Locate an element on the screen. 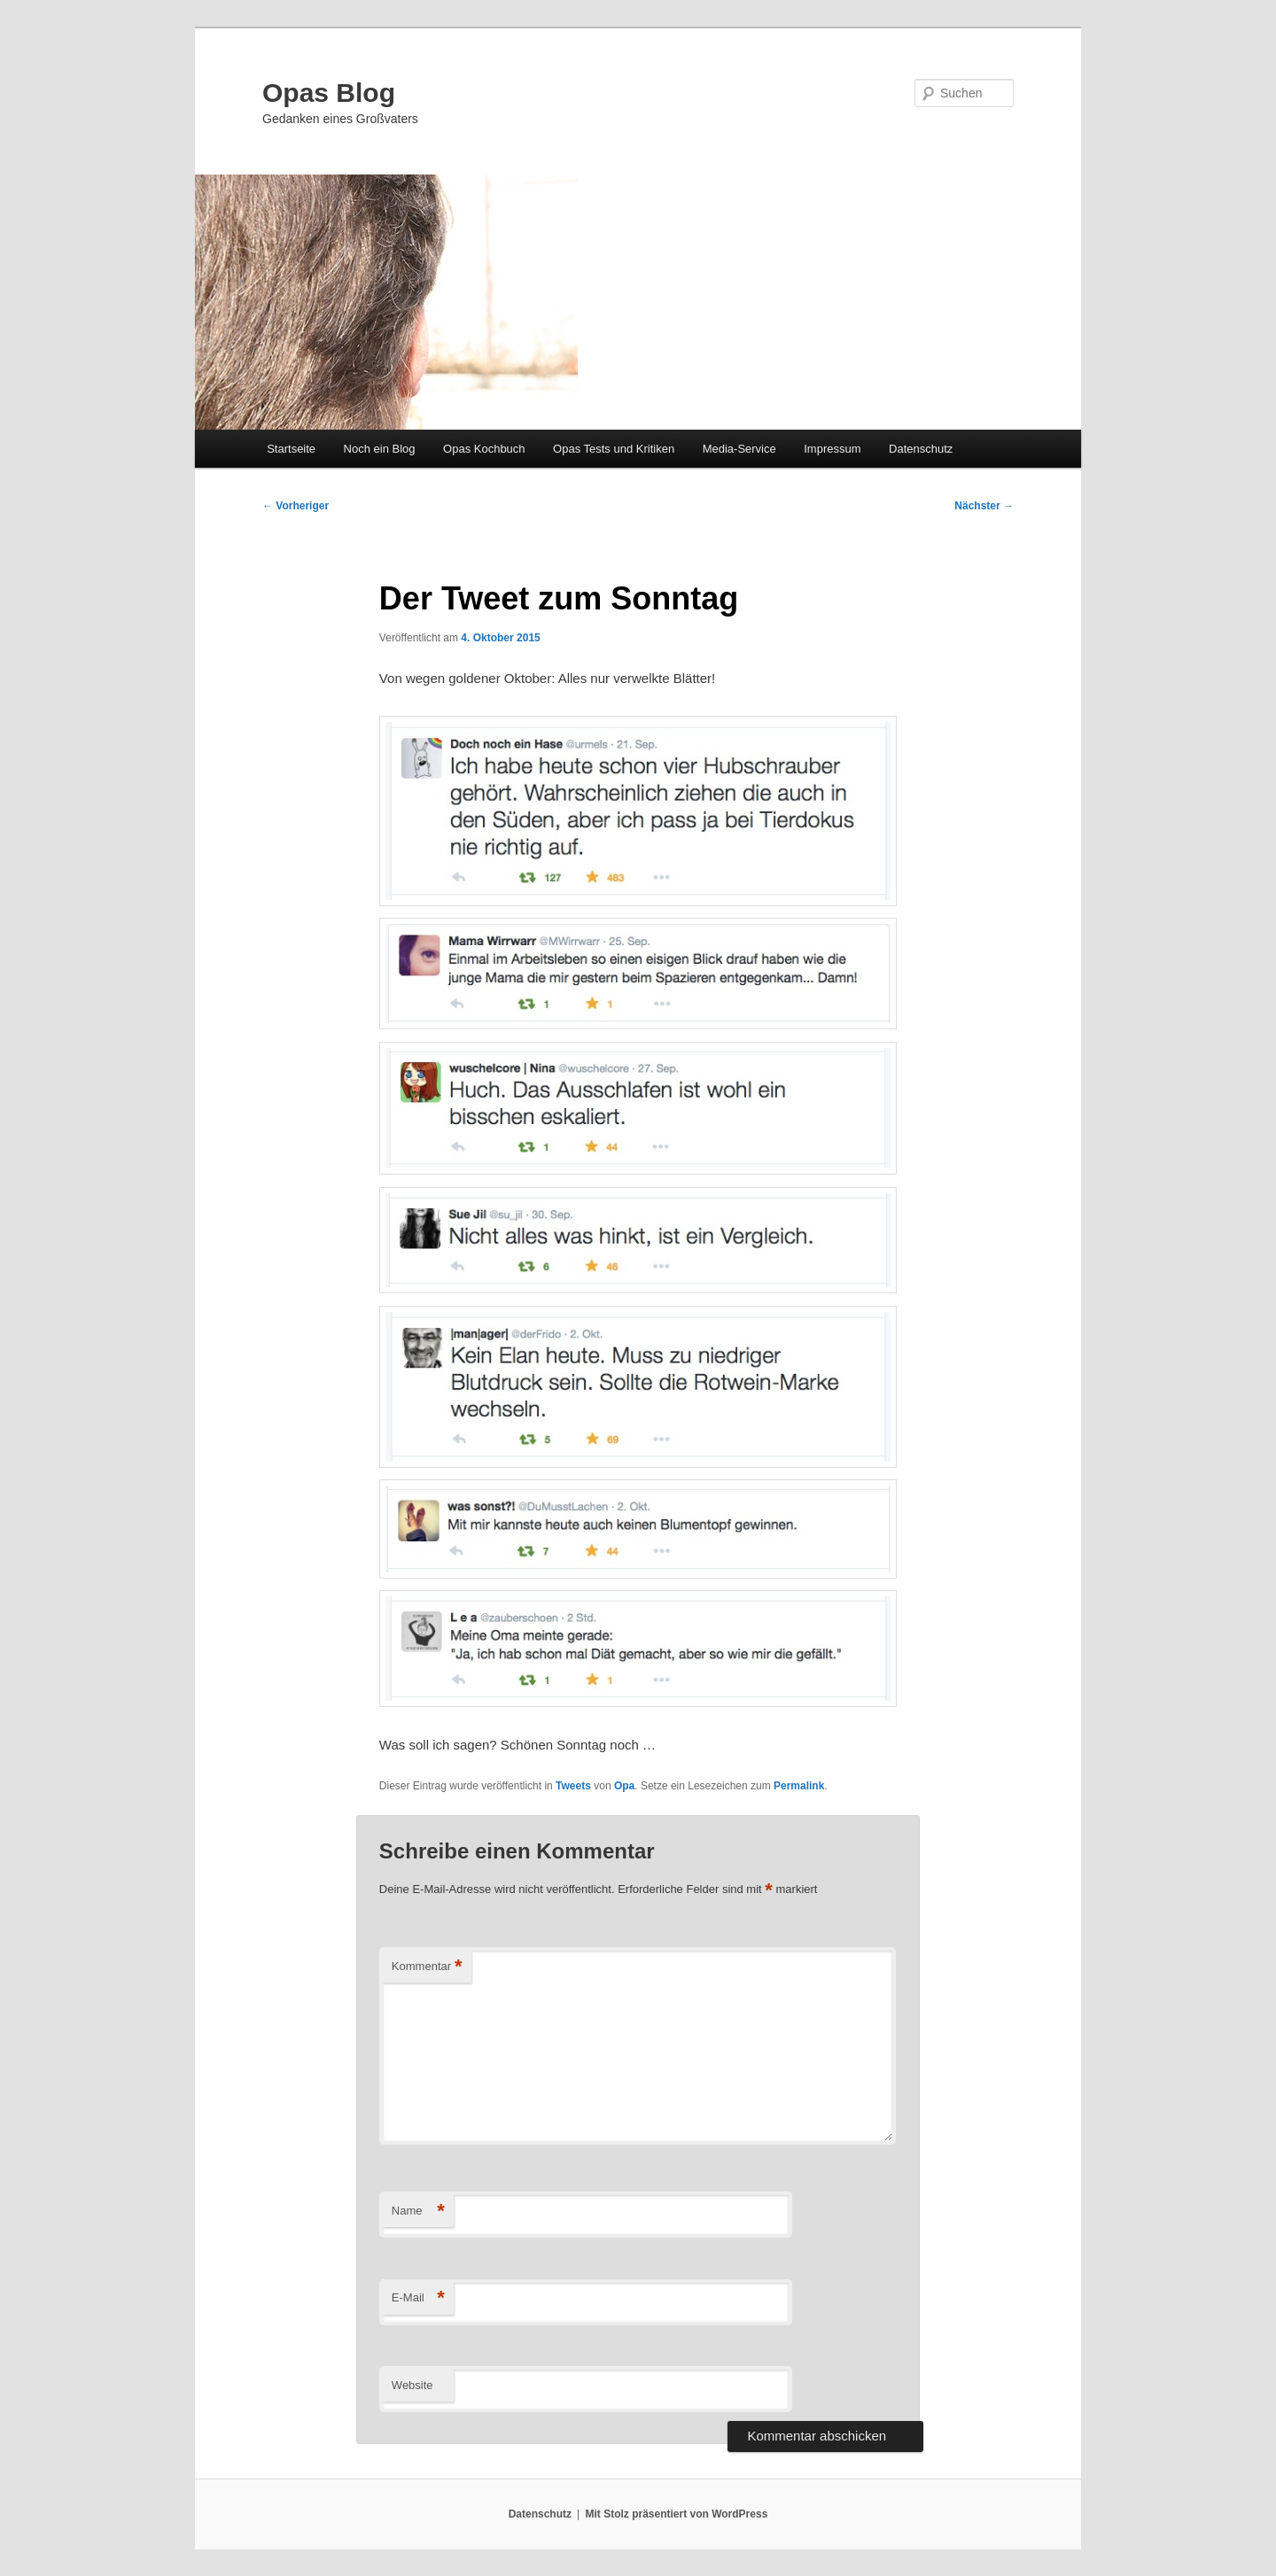 The width and height of the screenshot is (1276, 2576). Website is located at coordinates (412, 2385).